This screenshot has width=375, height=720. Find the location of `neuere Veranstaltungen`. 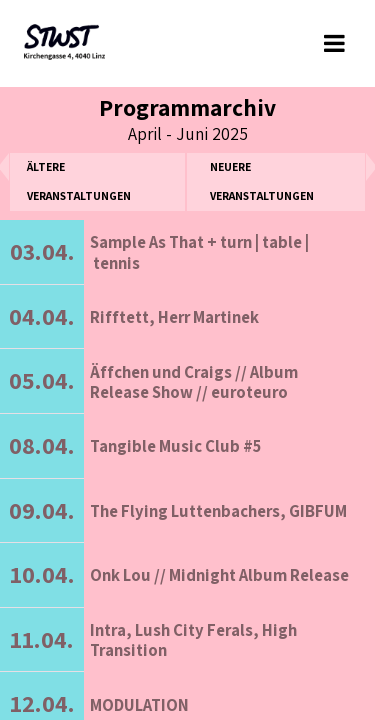

neuere Veranstaltungen is located at coordinates (262, 181).